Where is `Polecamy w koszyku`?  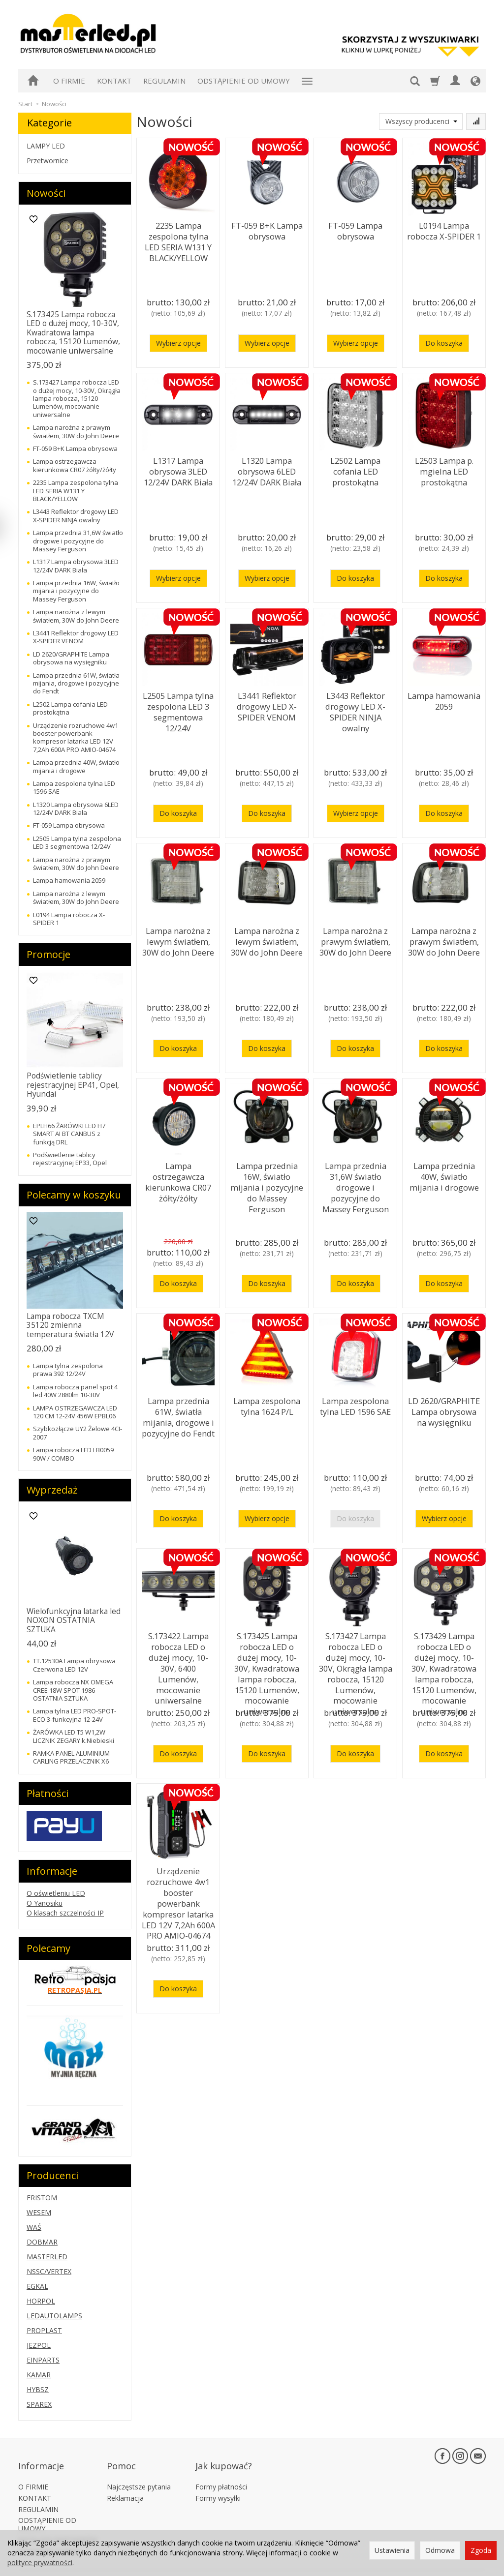 Polecamy w koszyku is located at coordinates (74, 1194).